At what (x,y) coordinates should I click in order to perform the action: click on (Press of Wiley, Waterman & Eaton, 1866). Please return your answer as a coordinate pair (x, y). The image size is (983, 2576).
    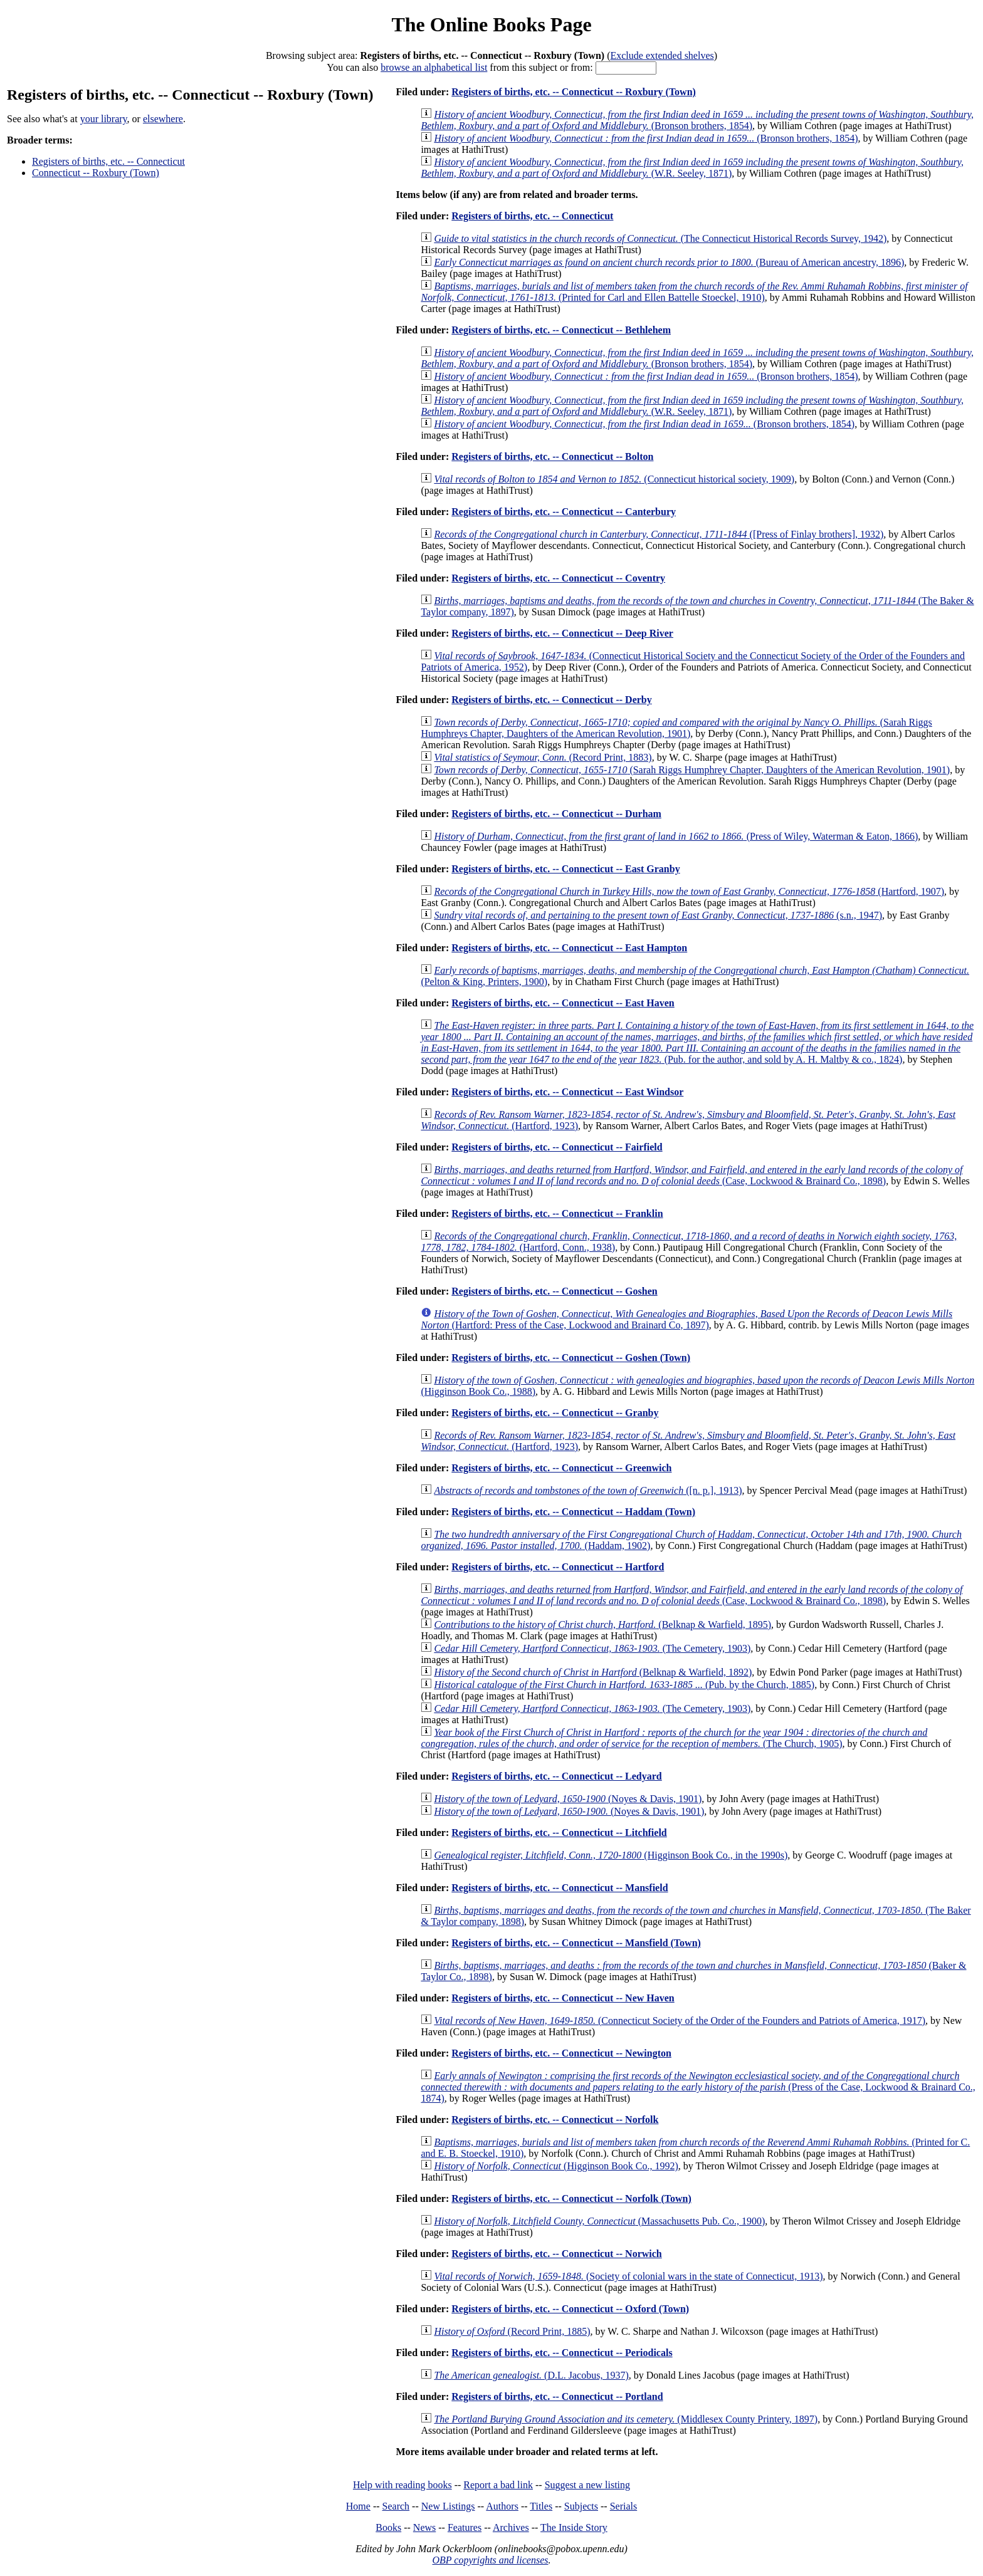
    Looking at the image, I should click on (676, 836).